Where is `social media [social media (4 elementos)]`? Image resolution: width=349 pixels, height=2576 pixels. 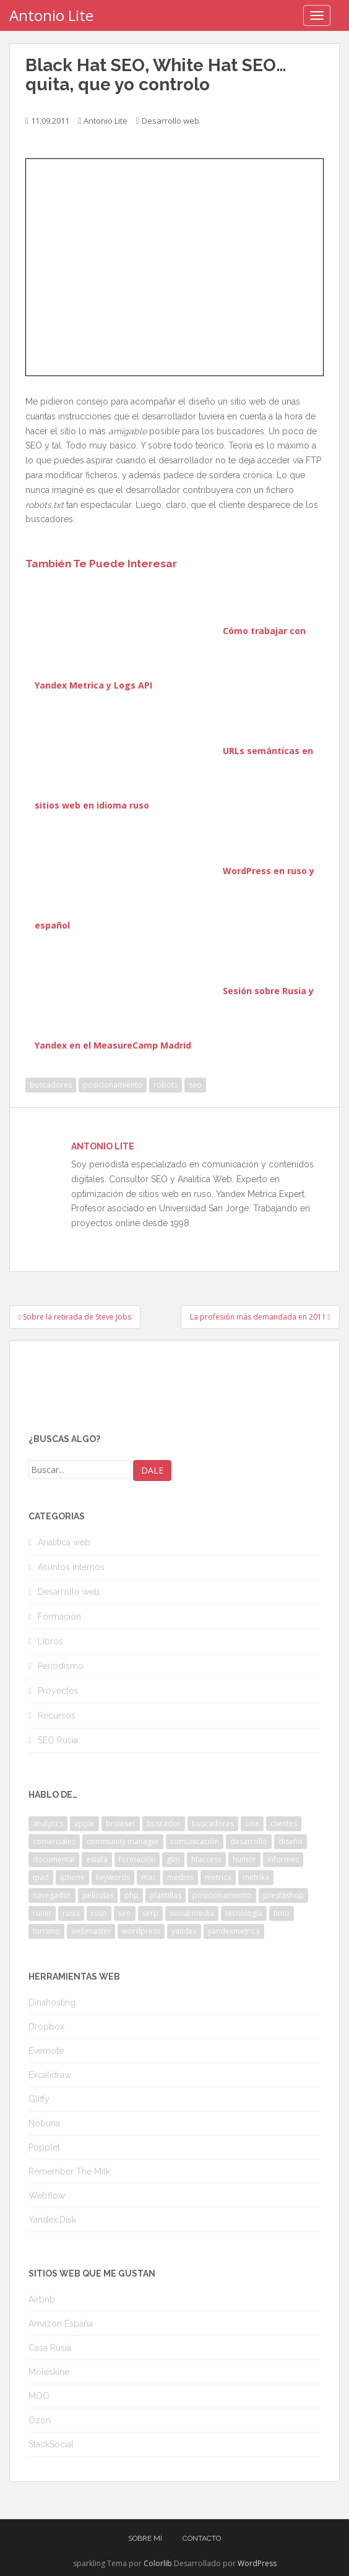
social media [social media (4 elementos)] is located at coordinates (192, 1913).